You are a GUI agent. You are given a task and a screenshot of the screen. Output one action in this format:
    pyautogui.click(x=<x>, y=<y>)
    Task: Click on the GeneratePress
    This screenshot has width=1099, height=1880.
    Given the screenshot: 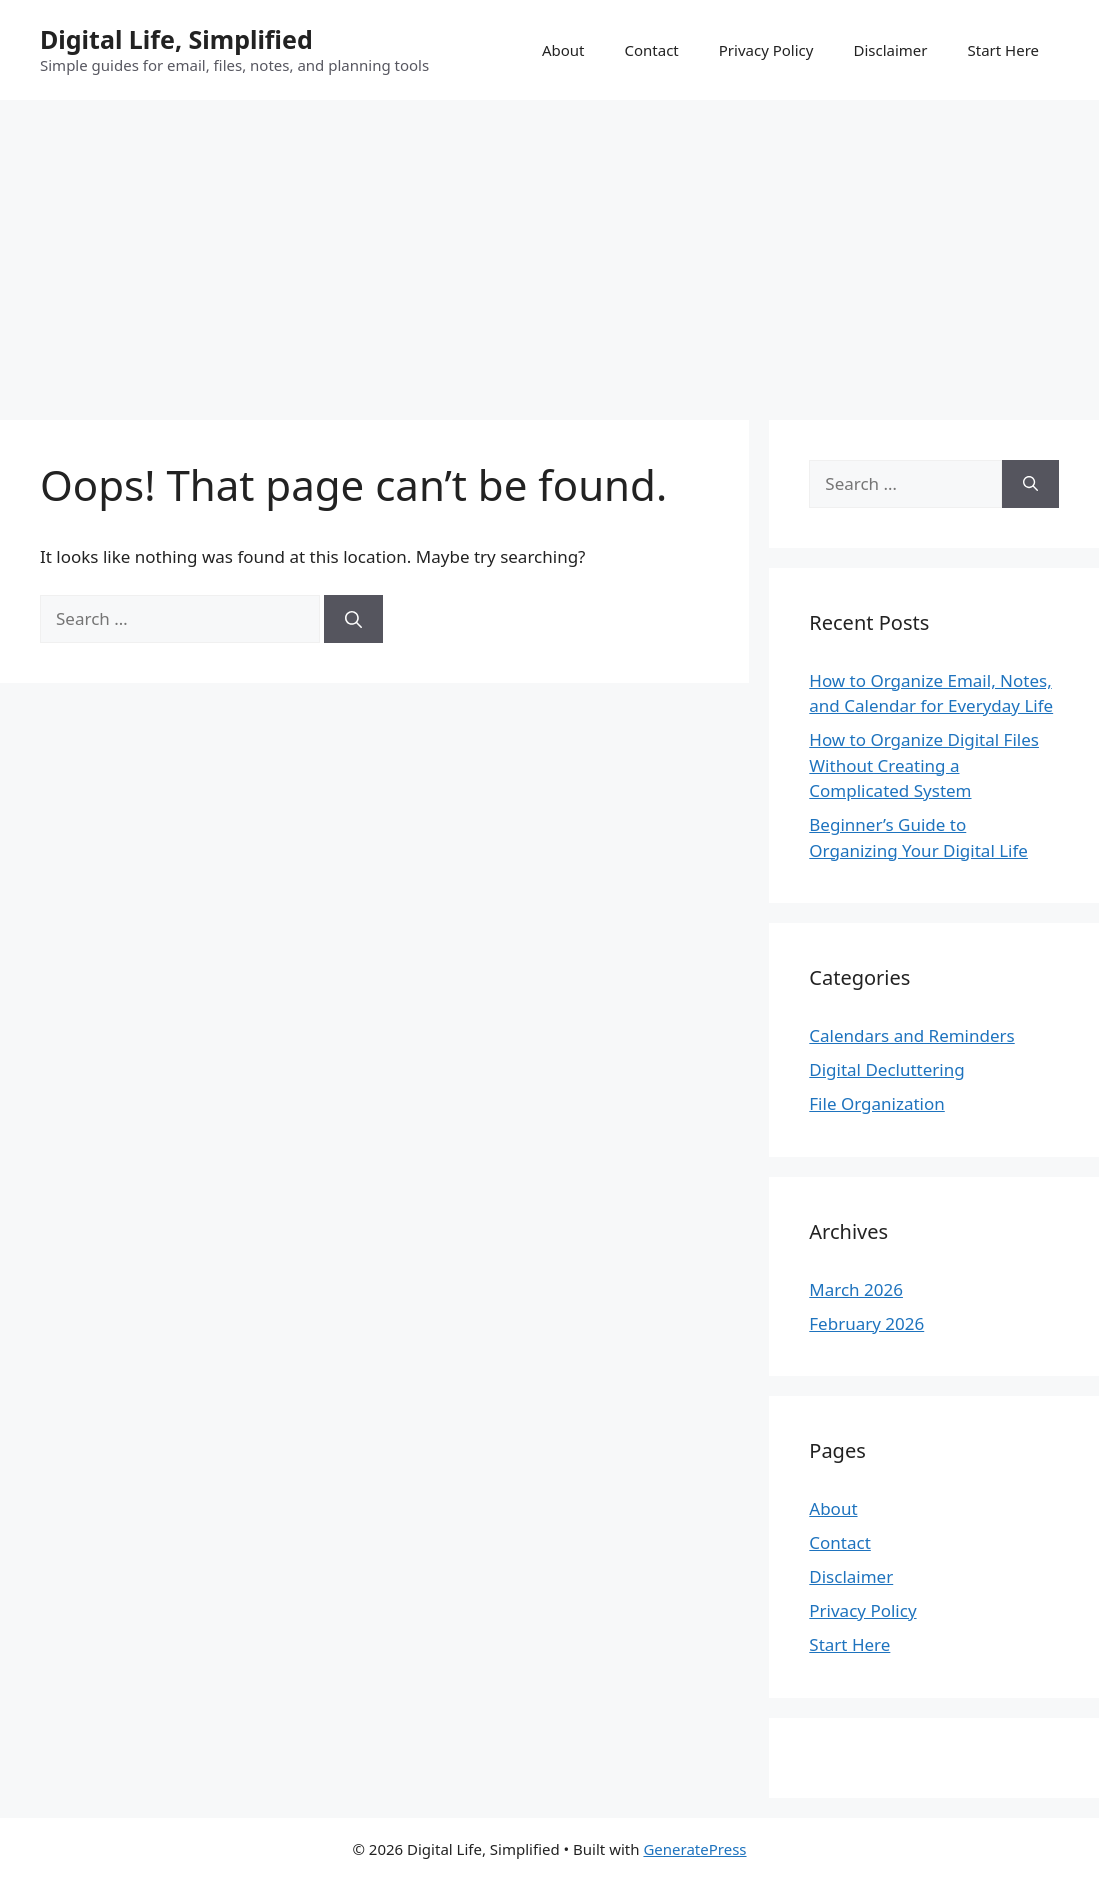 What is the action you would take?
    pyautogui.click(x=694, y=1849)
    